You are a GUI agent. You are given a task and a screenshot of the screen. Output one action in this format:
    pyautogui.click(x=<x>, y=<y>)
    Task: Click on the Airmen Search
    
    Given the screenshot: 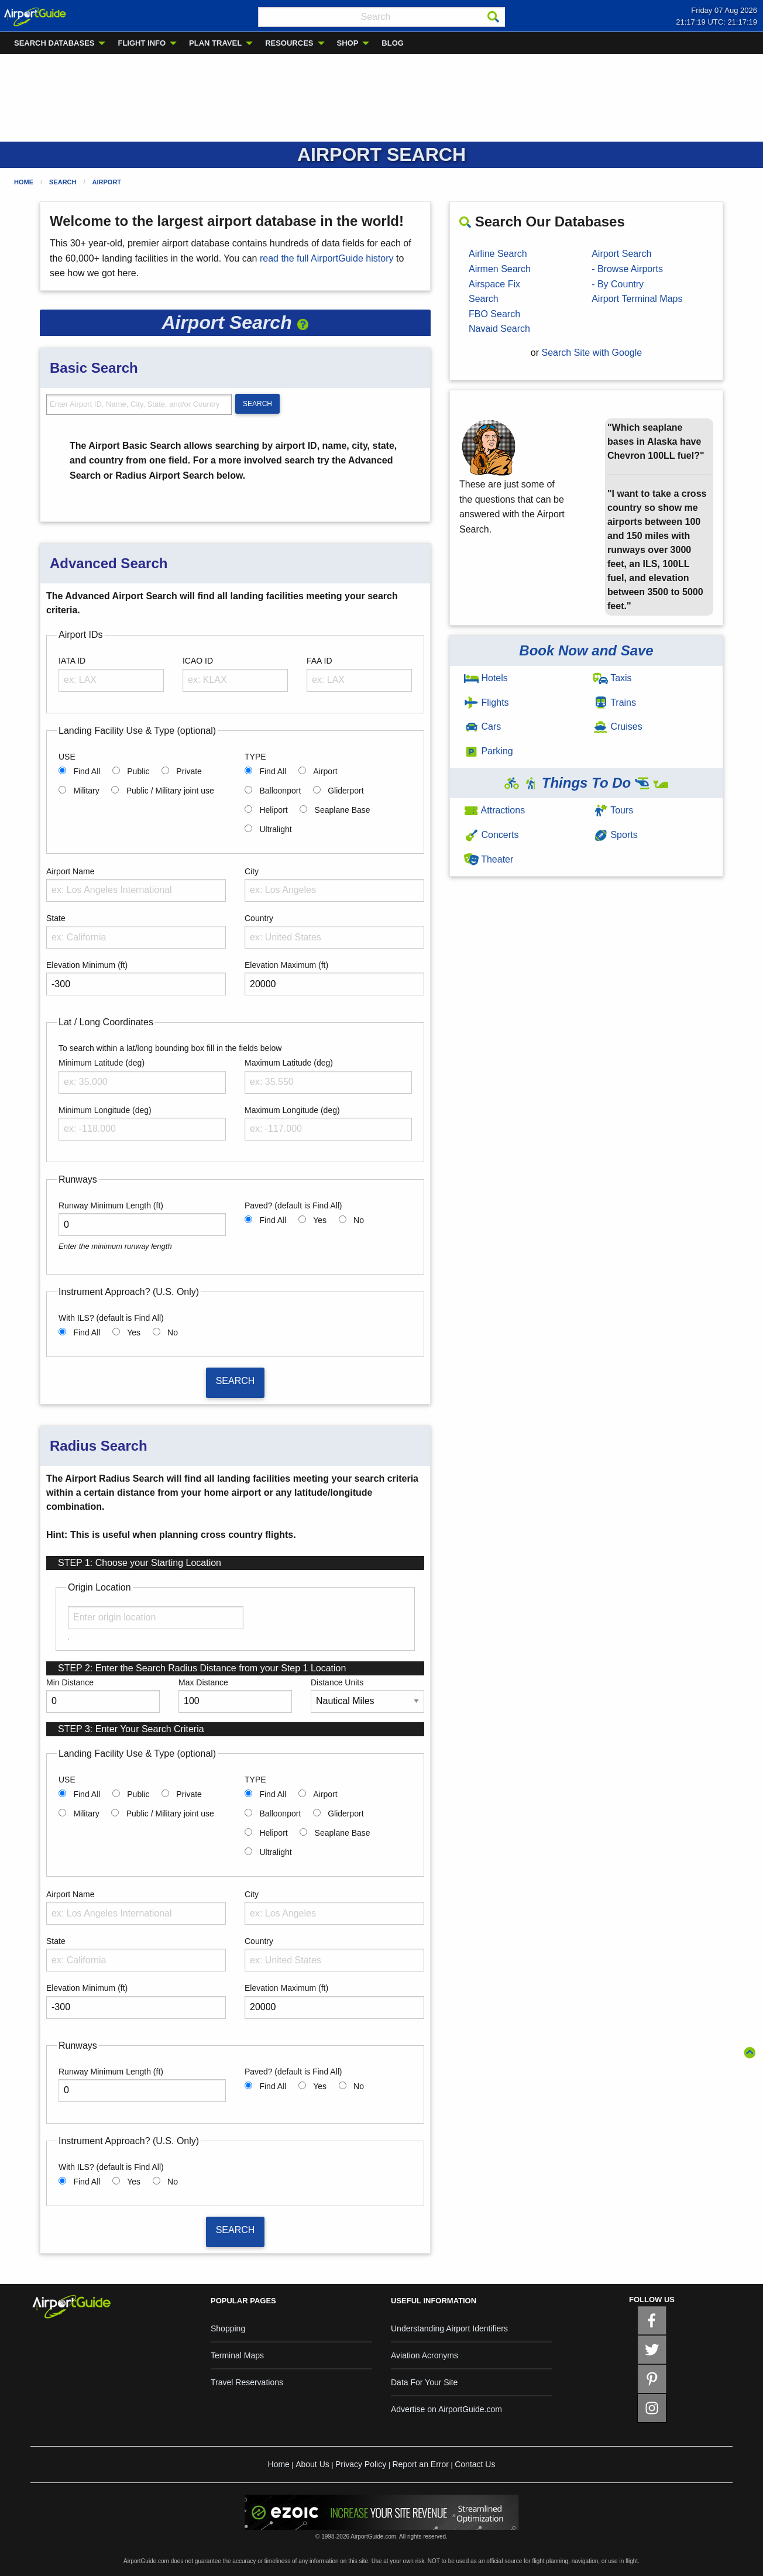 What is the action you would take?
    pyautogui.click(x=500, y=269)
    